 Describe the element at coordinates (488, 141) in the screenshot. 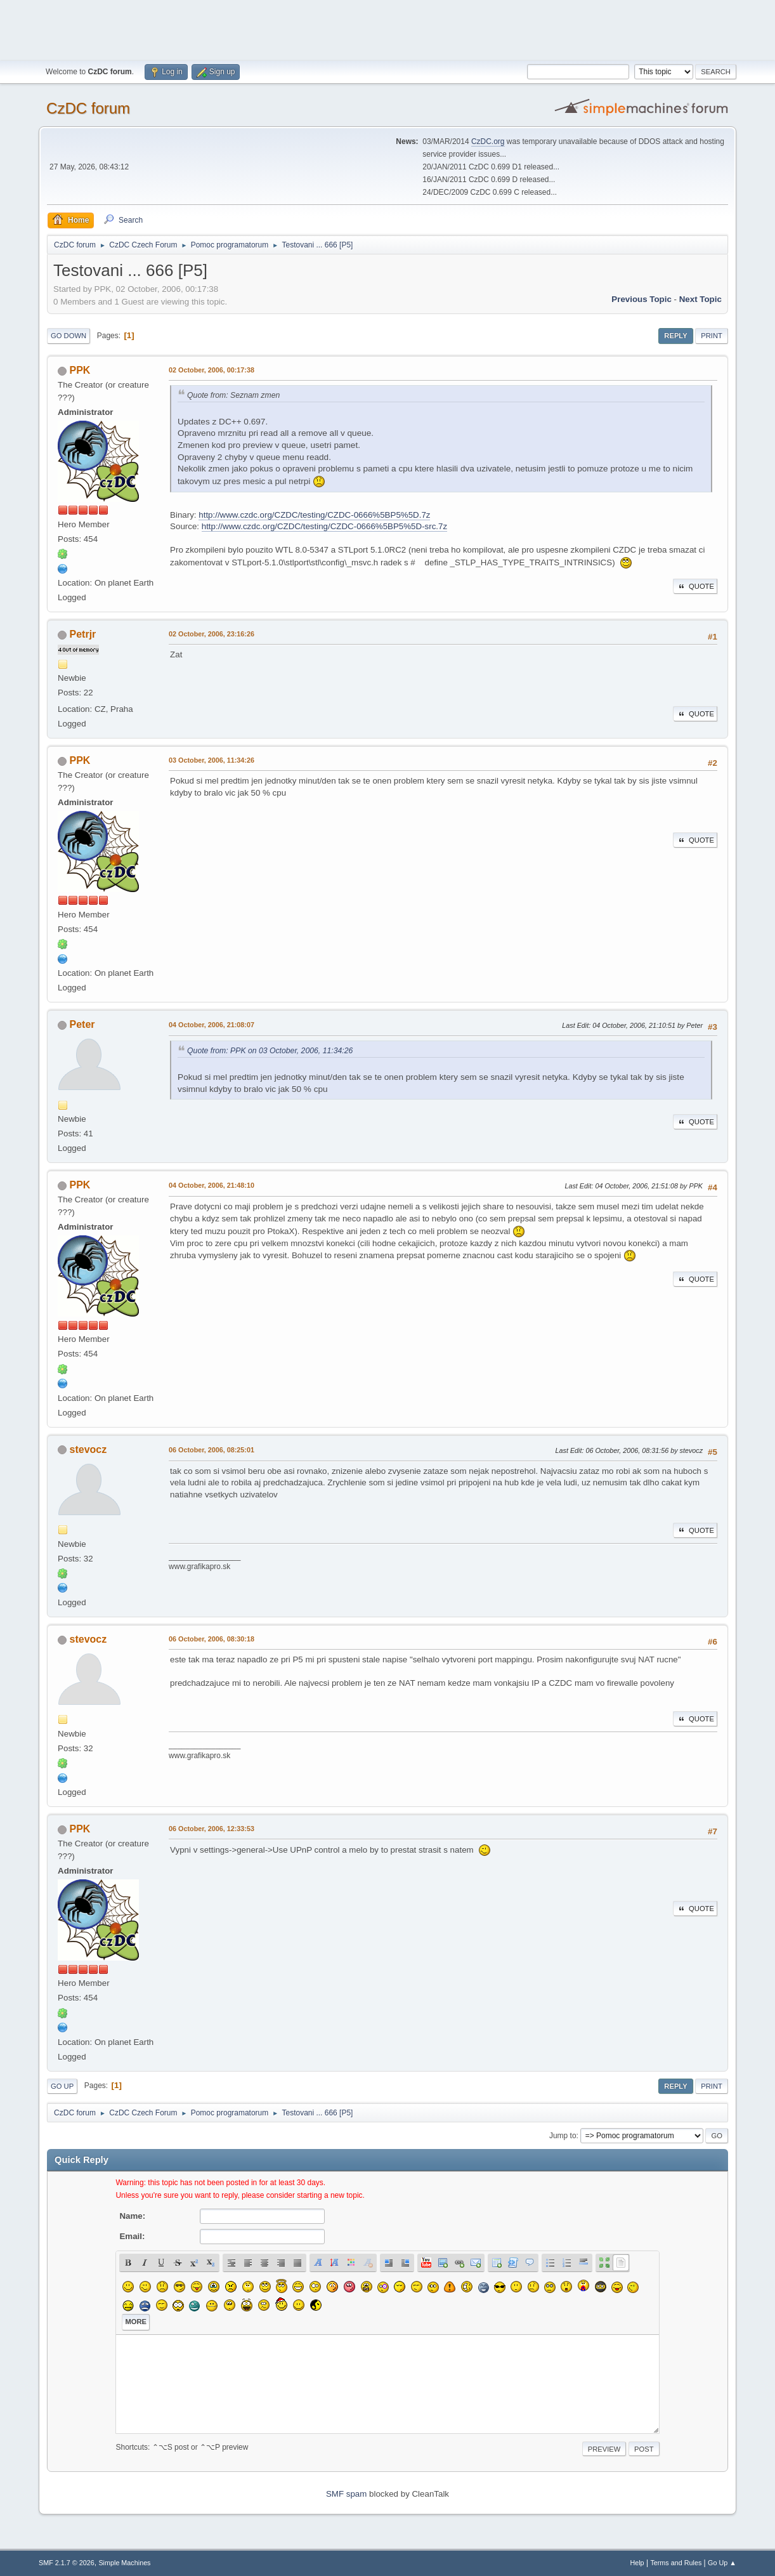

I see `CzDC.org` at that location.